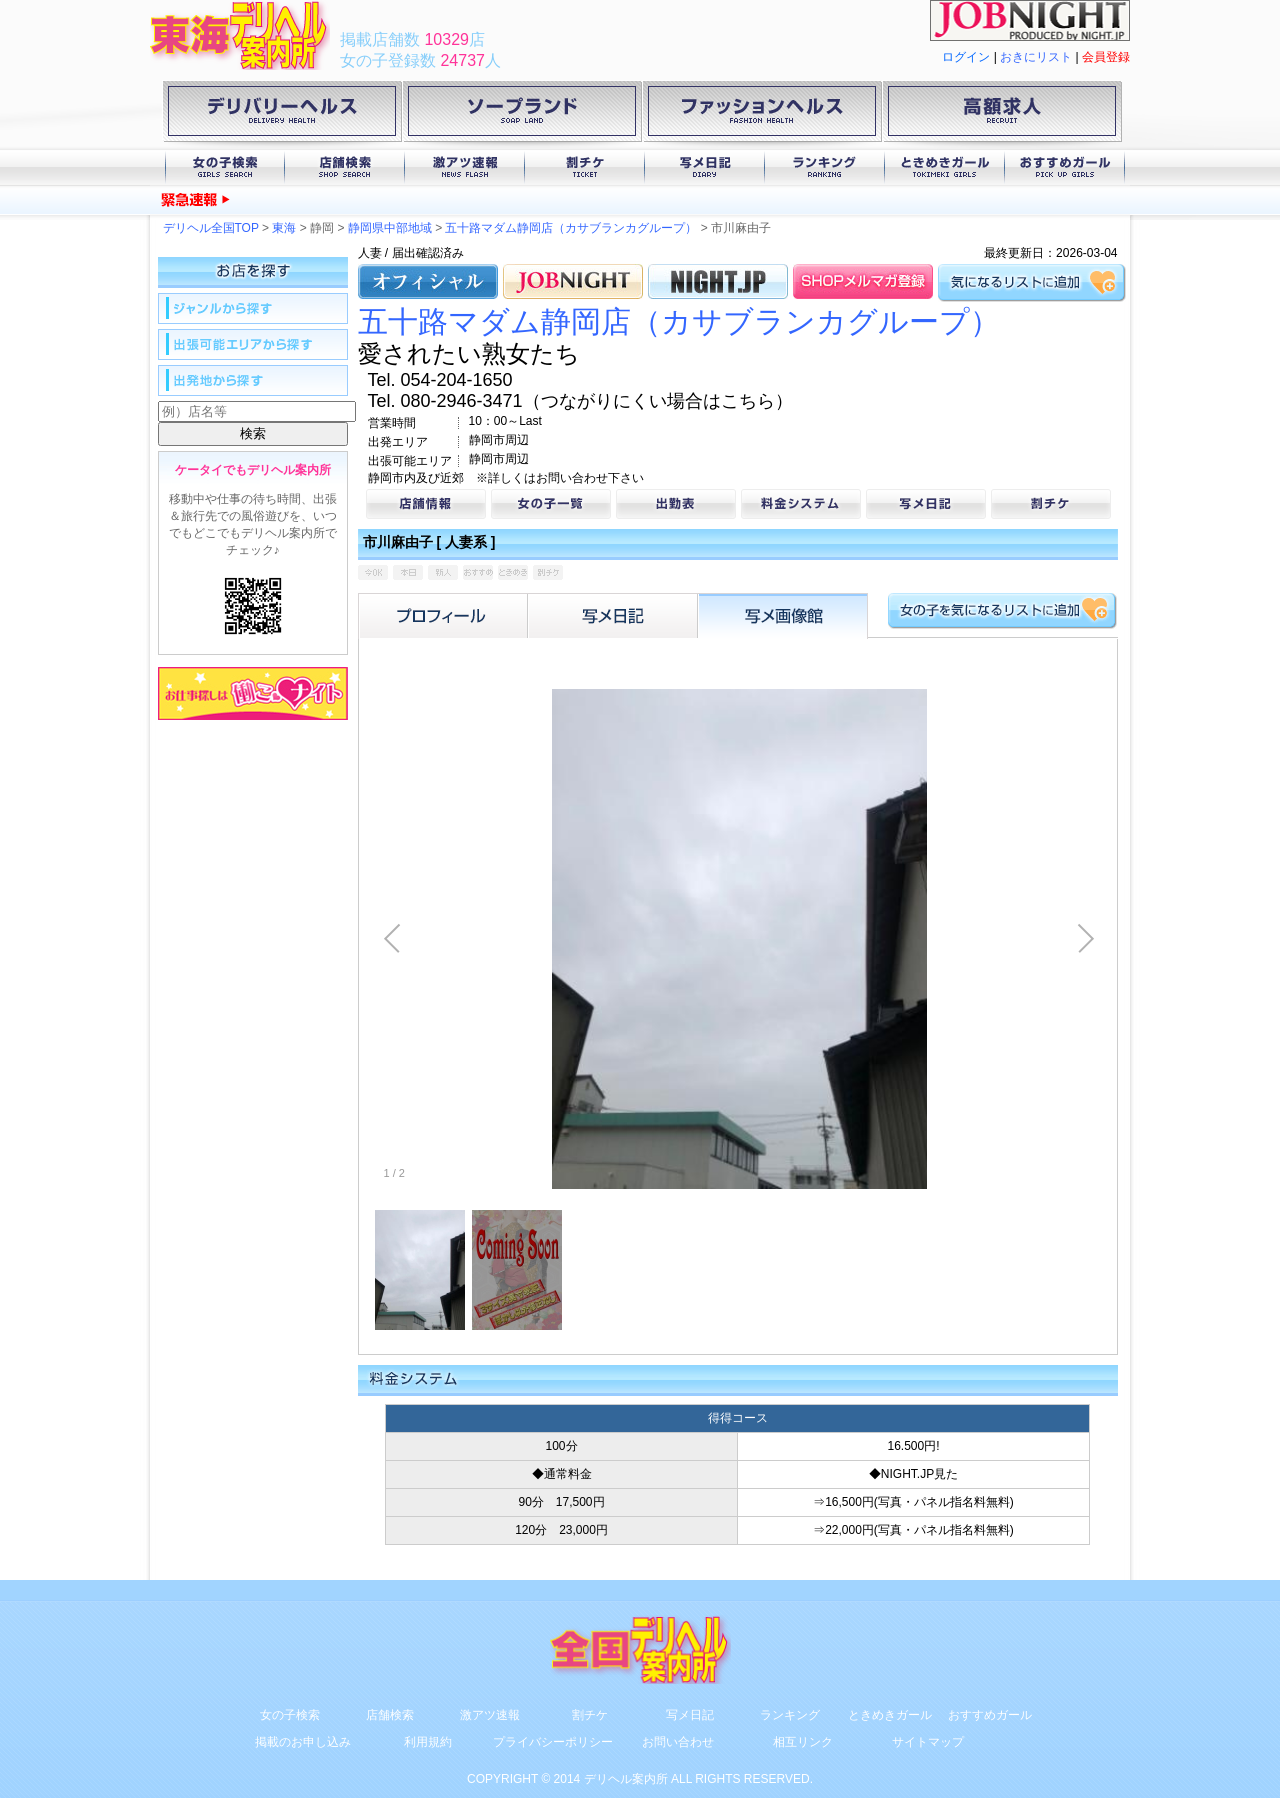 The image size is (1280, 1798). What do you see at coordinates (783, 616) in the screenshot?
I see `フォトアルバム` at bounding box center [783, 616].